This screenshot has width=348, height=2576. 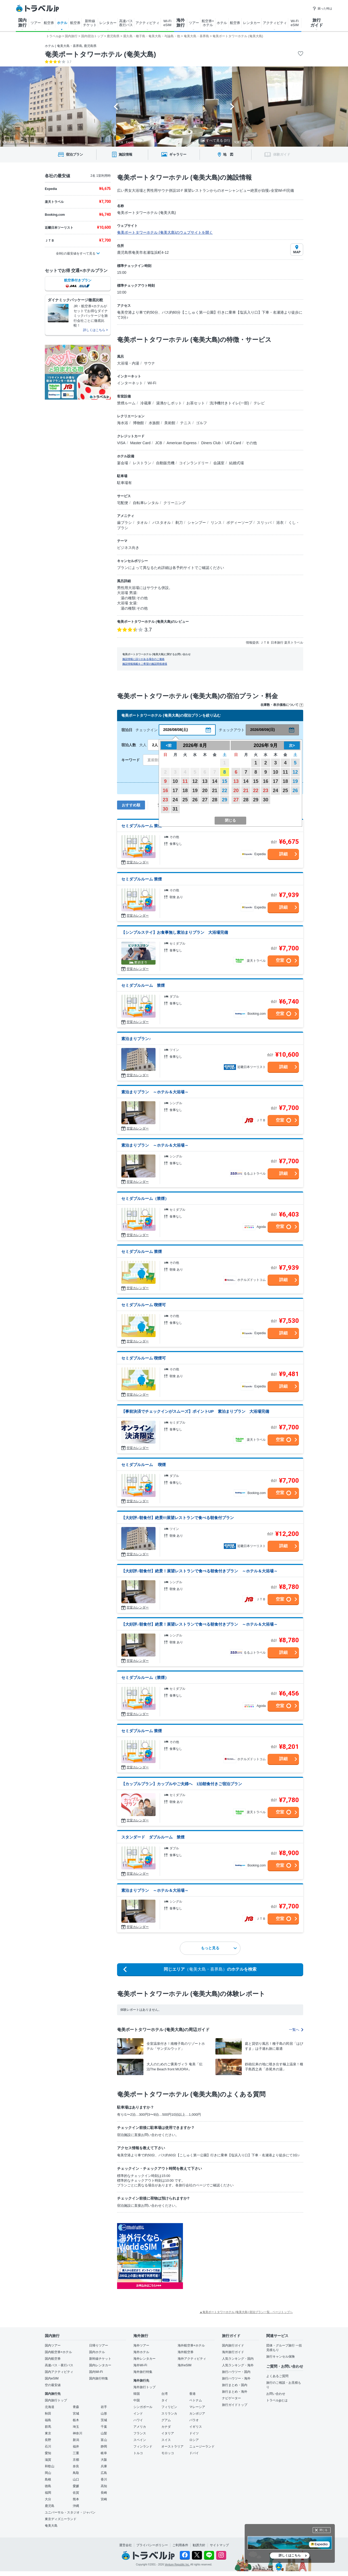 I want to click on 24, so click(x=175, y=799).